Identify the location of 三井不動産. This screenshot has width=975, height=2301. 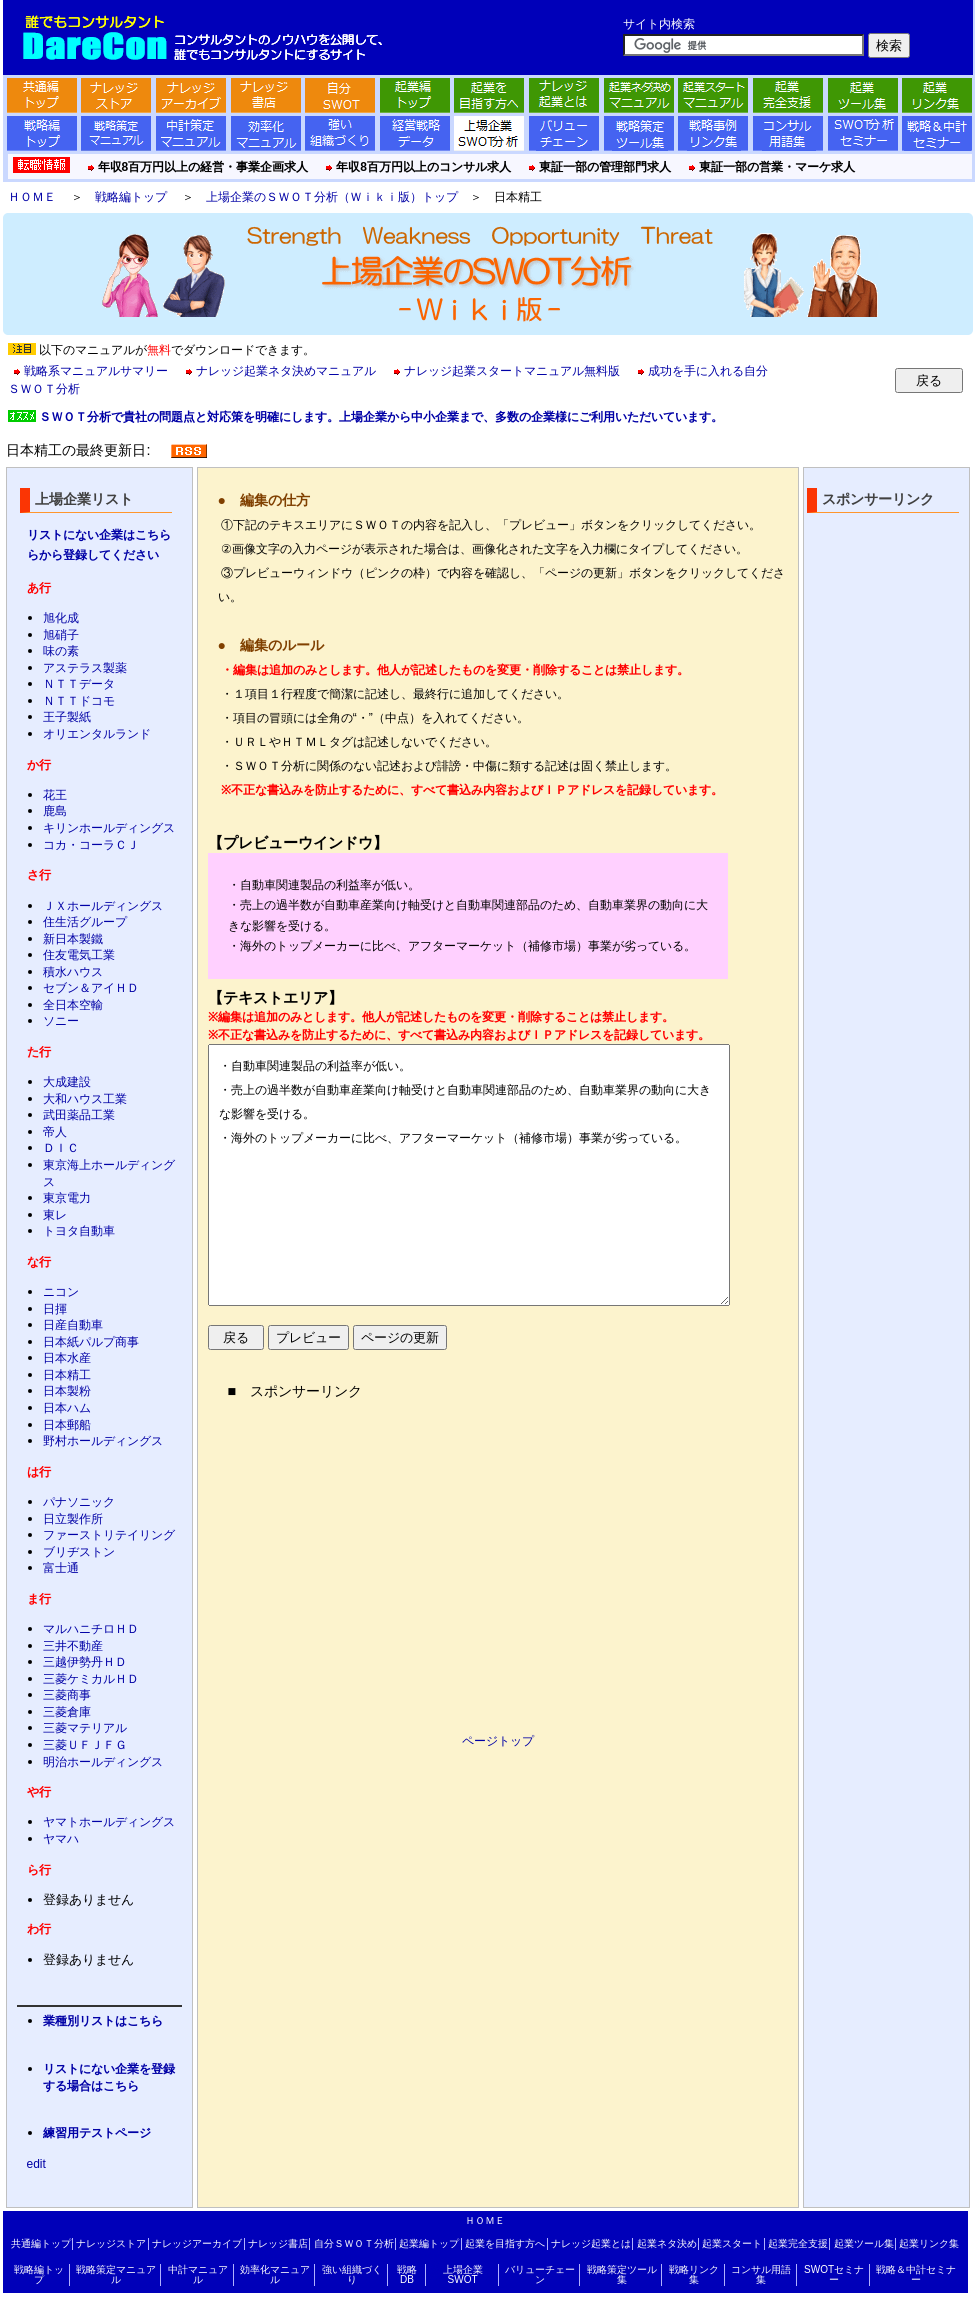
(73, 1646).